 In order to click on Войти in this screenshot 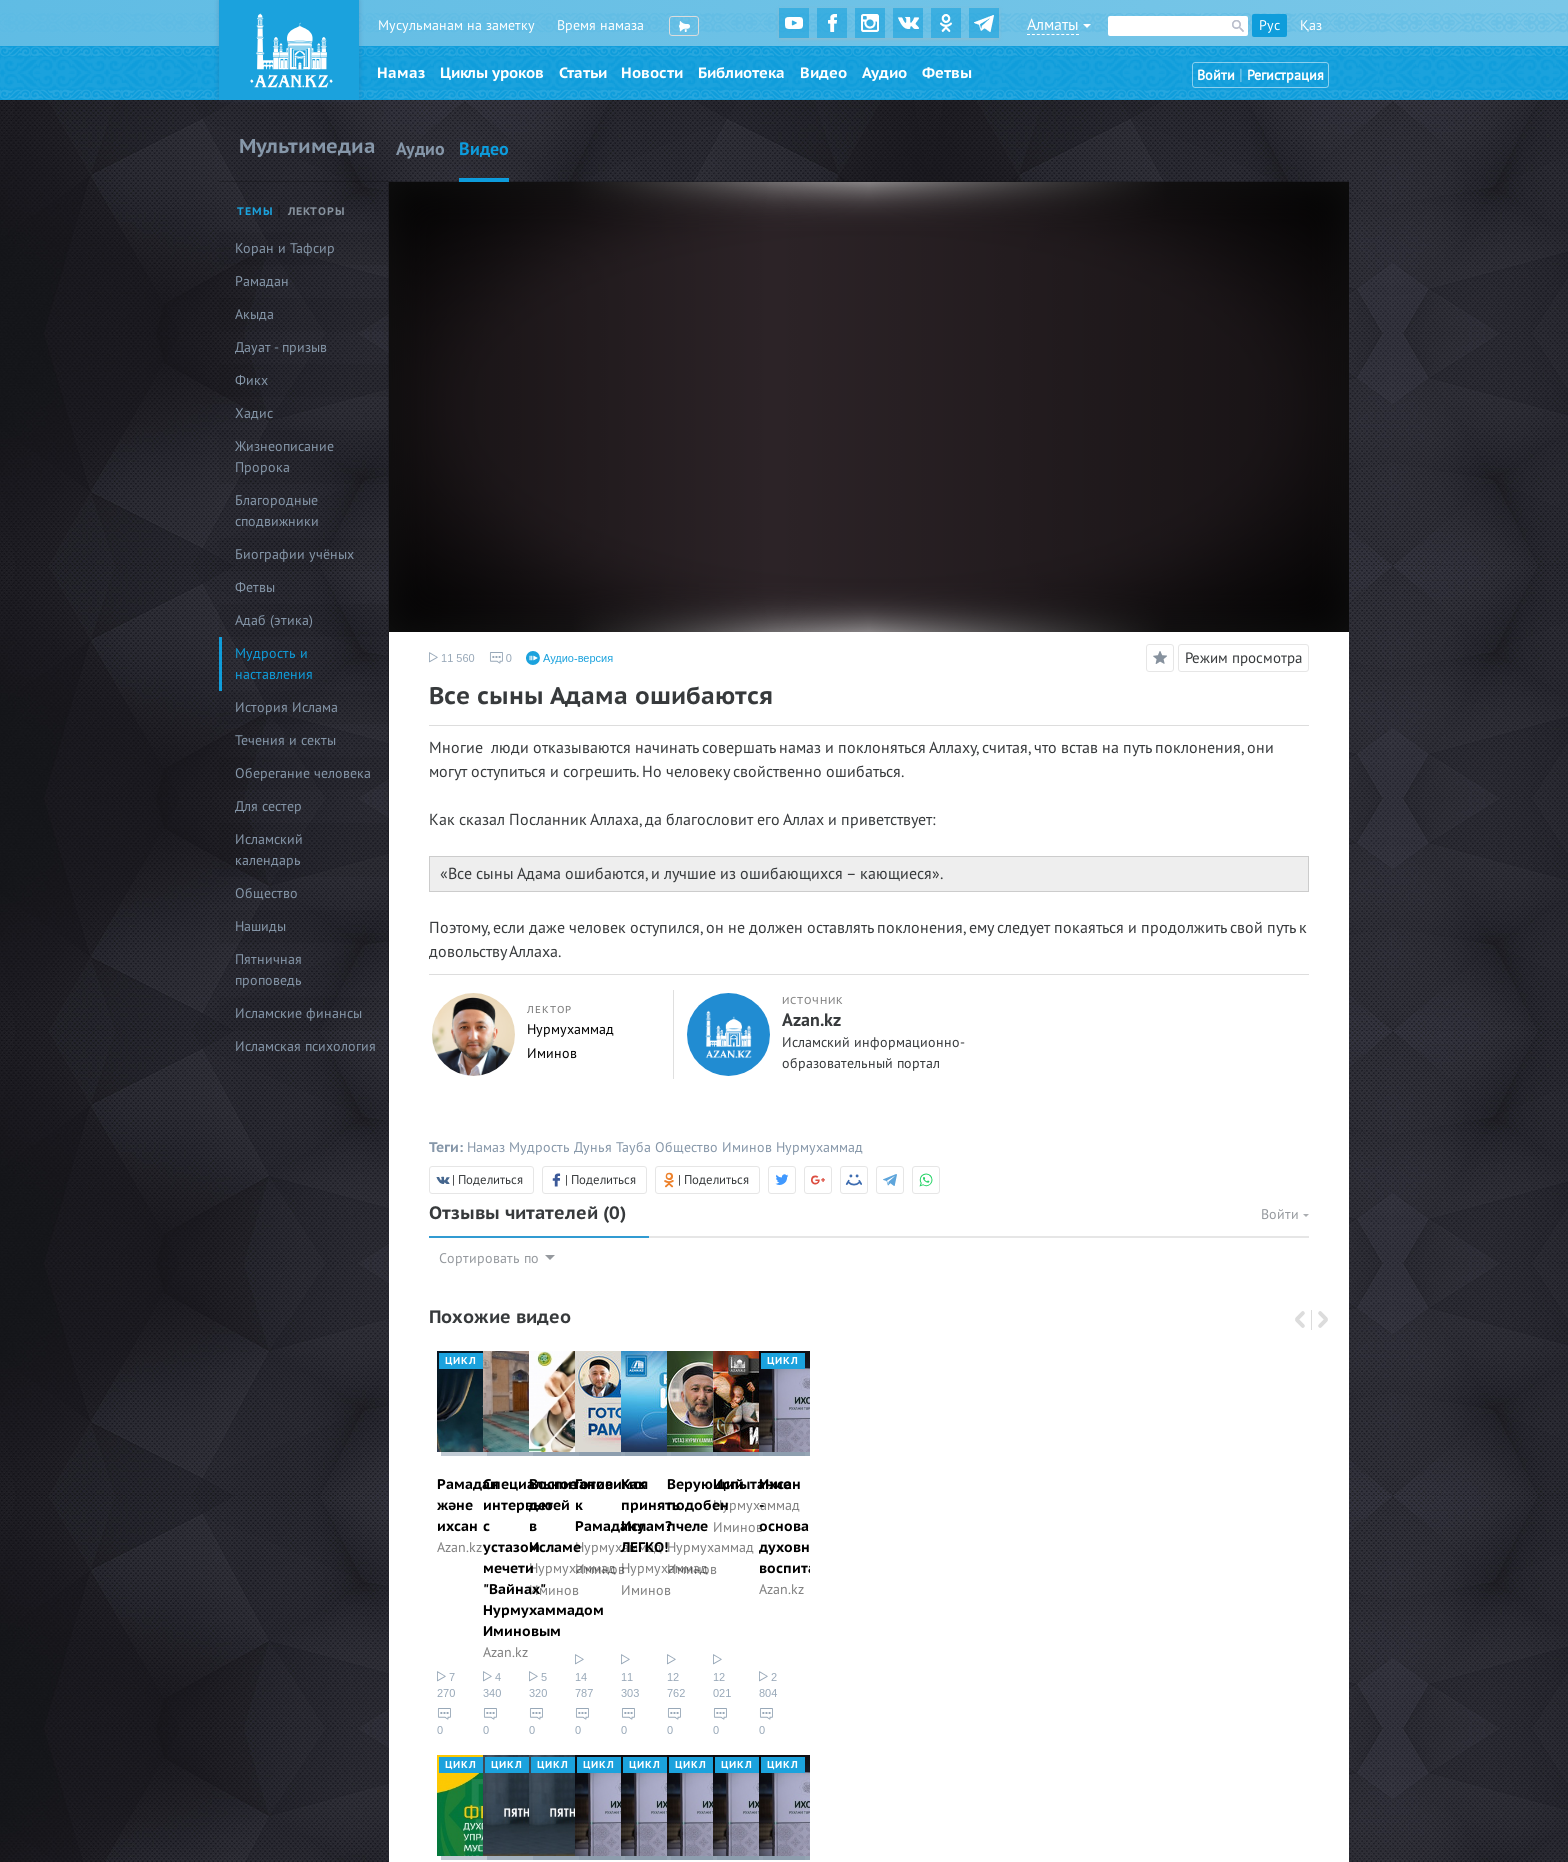, I will do `click(1216, 75)`.